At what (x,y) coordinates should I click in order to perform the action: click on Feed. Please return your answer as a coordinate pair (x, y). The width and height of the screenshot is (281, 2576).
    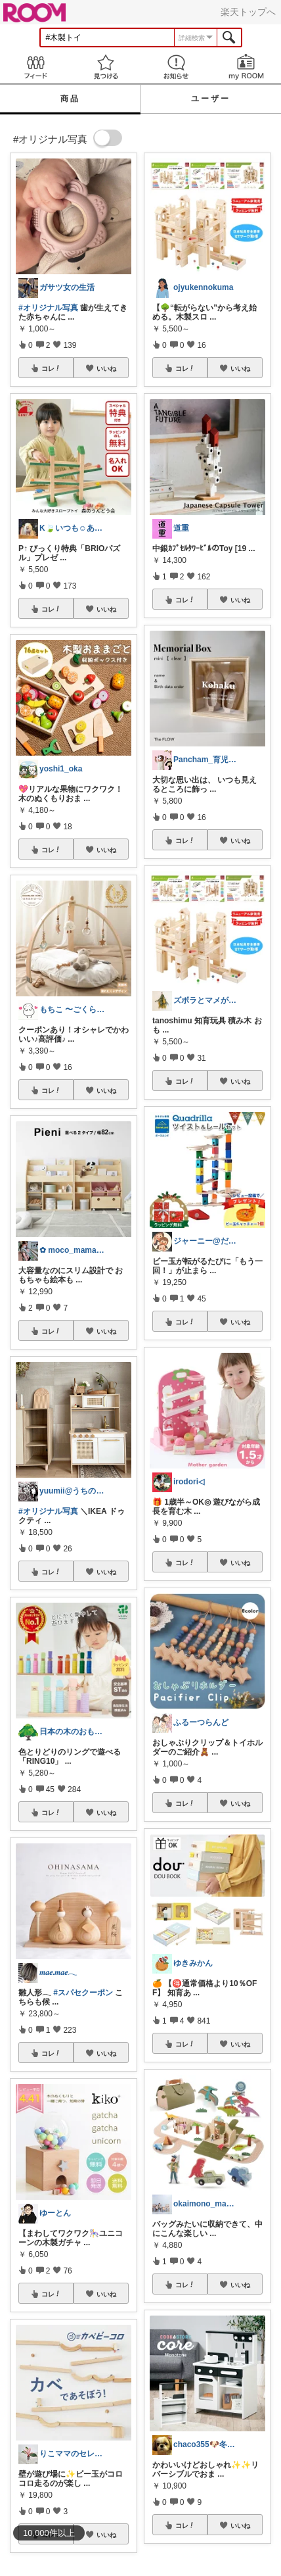
    Looking at the image, I should click on (35, 67).